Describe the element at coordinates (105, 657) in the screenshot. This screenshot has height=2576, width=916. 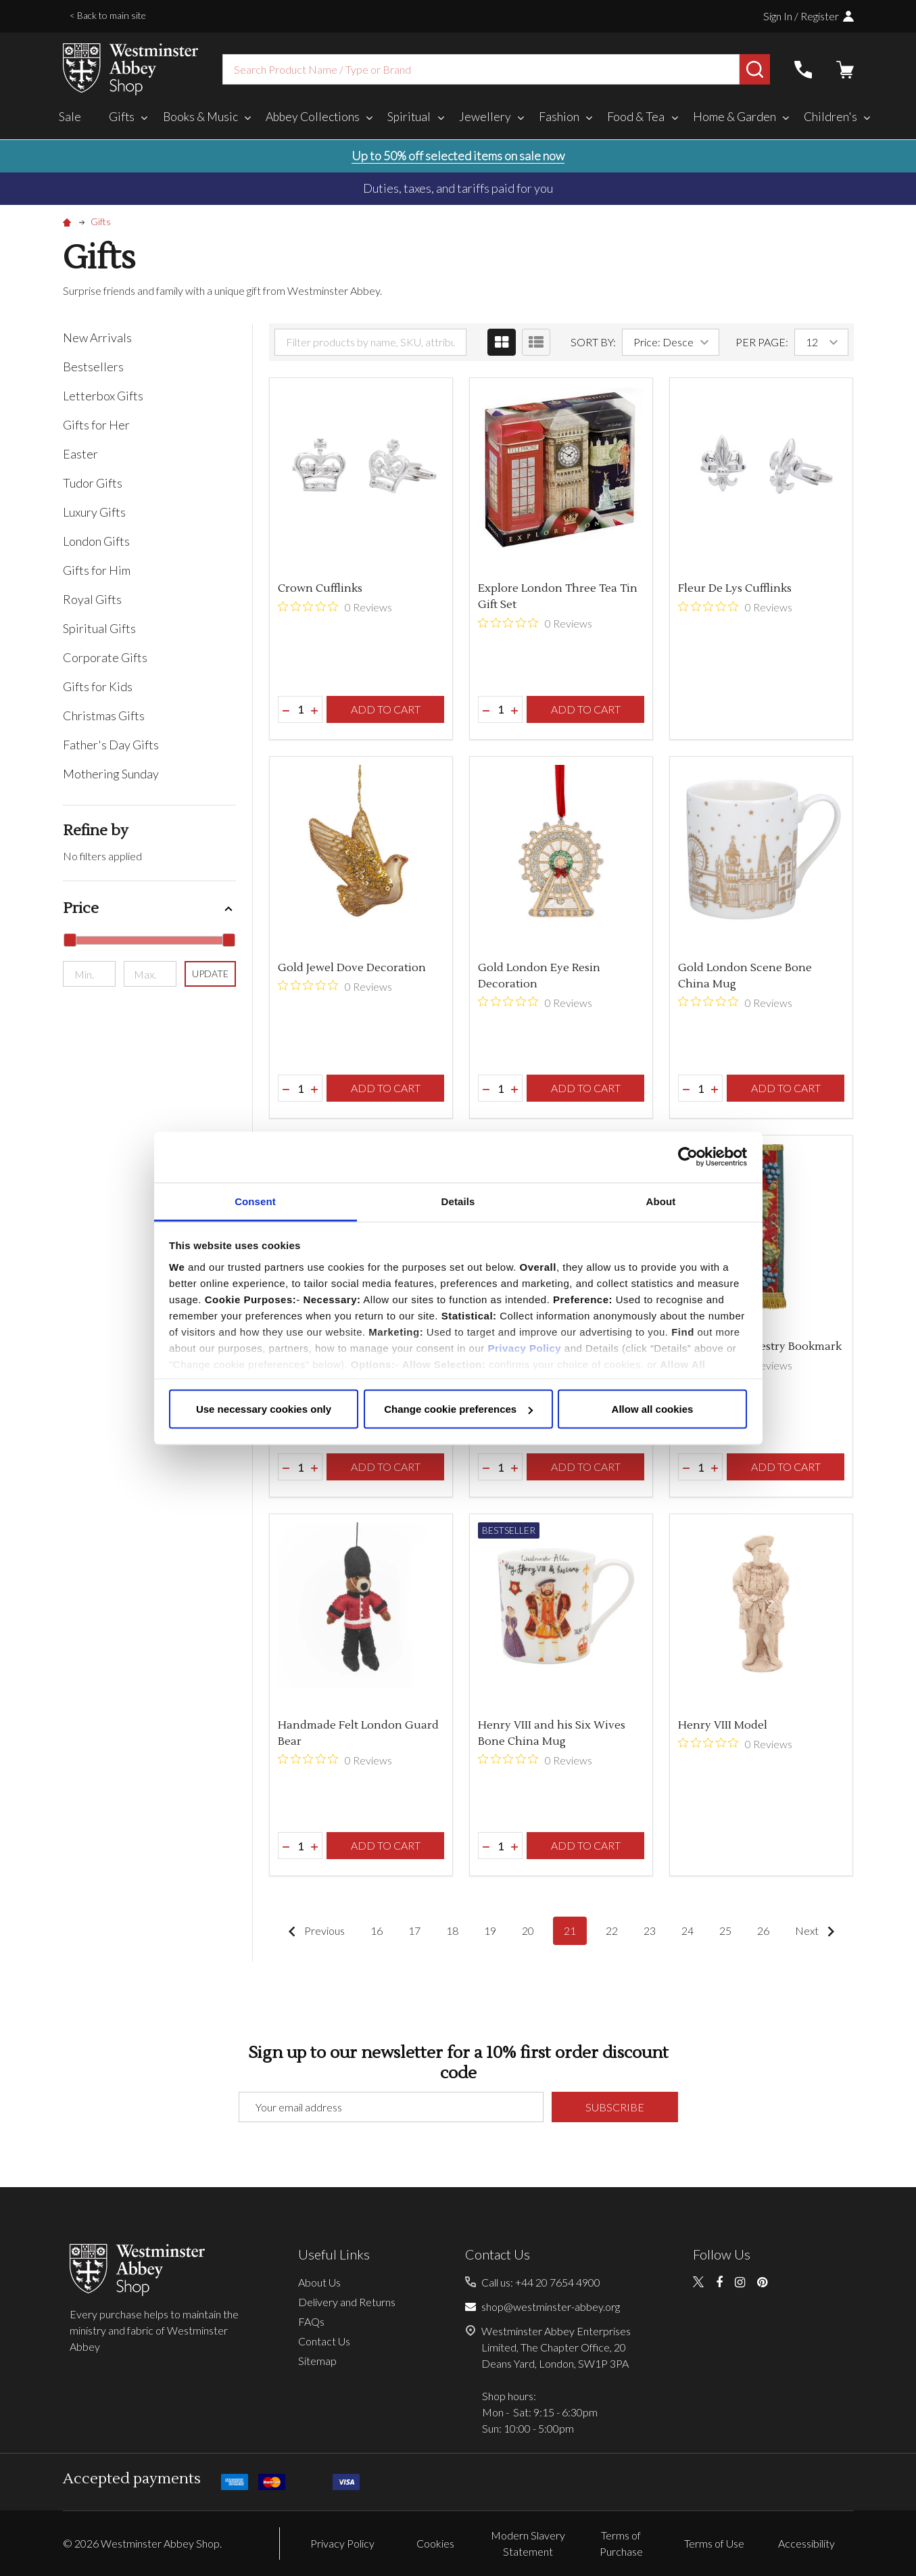
I see `Corporate Gifts` at that location.